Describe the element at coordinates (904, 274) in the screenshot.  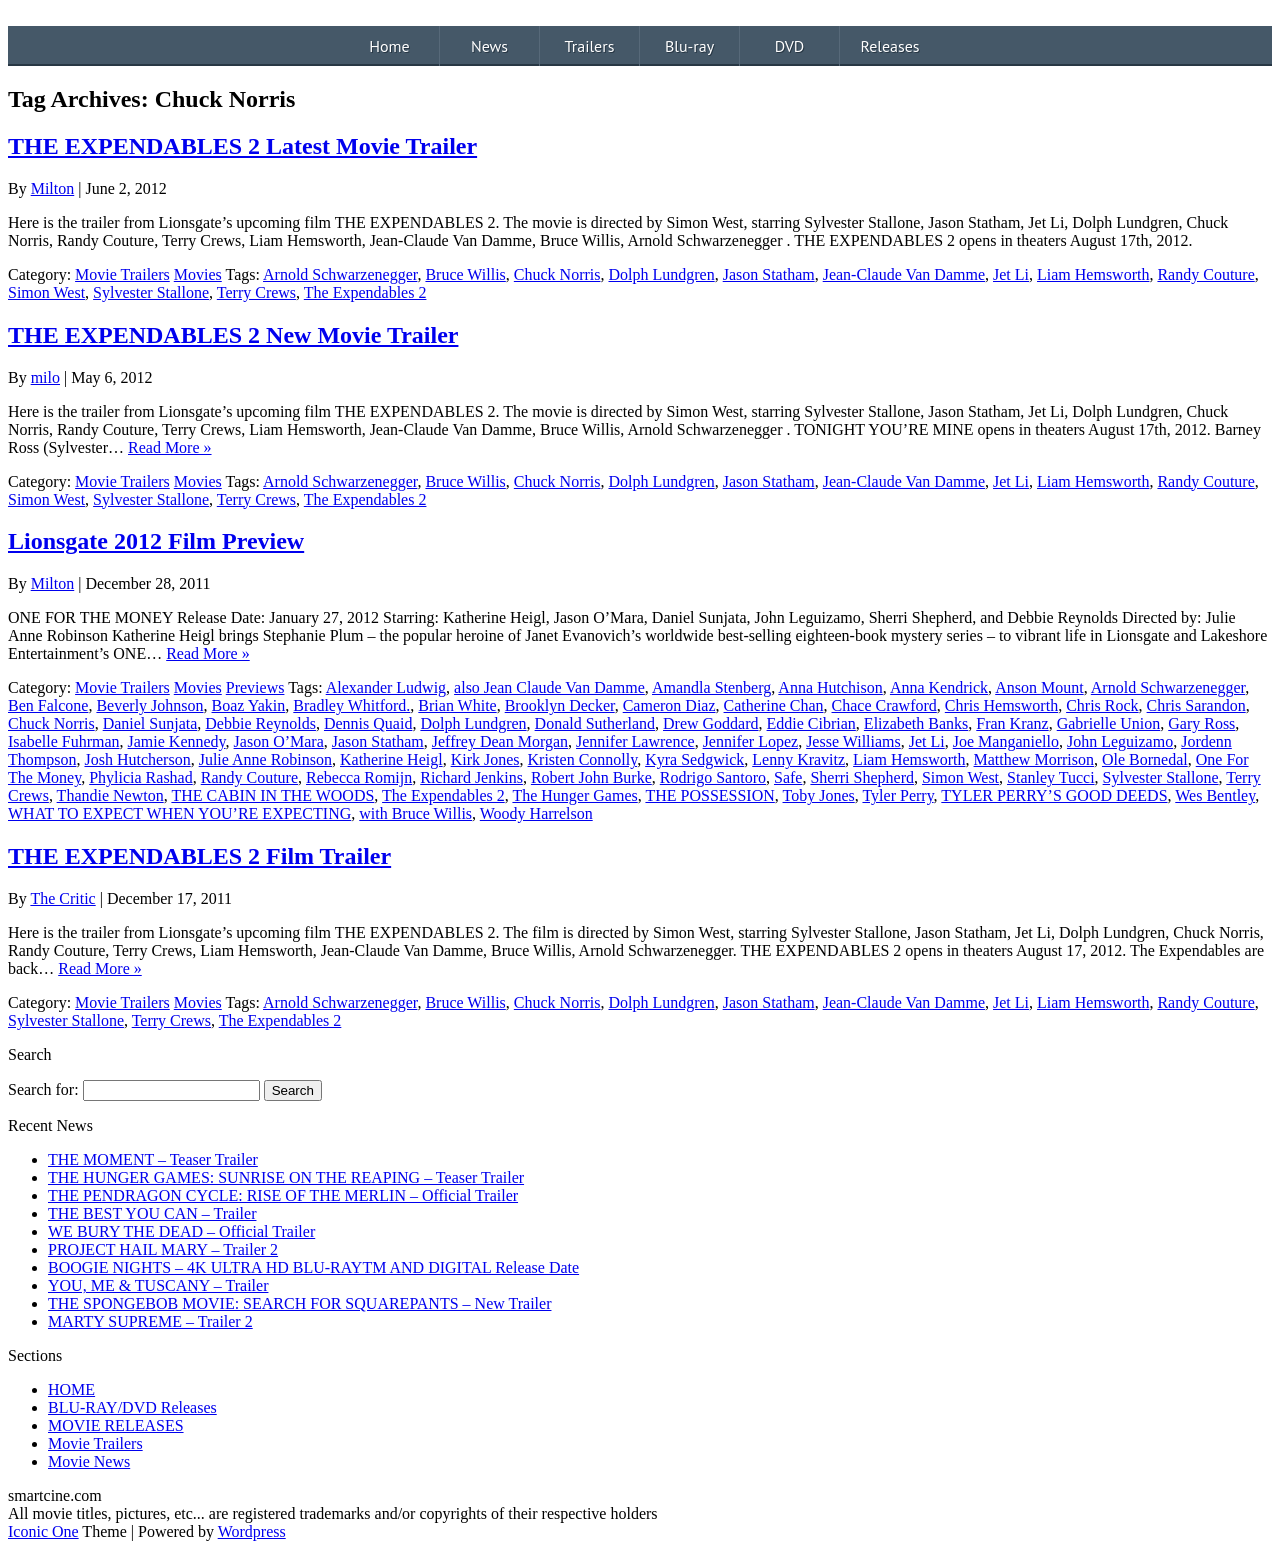
I see `Jean-Claude Van Damme` at that location.